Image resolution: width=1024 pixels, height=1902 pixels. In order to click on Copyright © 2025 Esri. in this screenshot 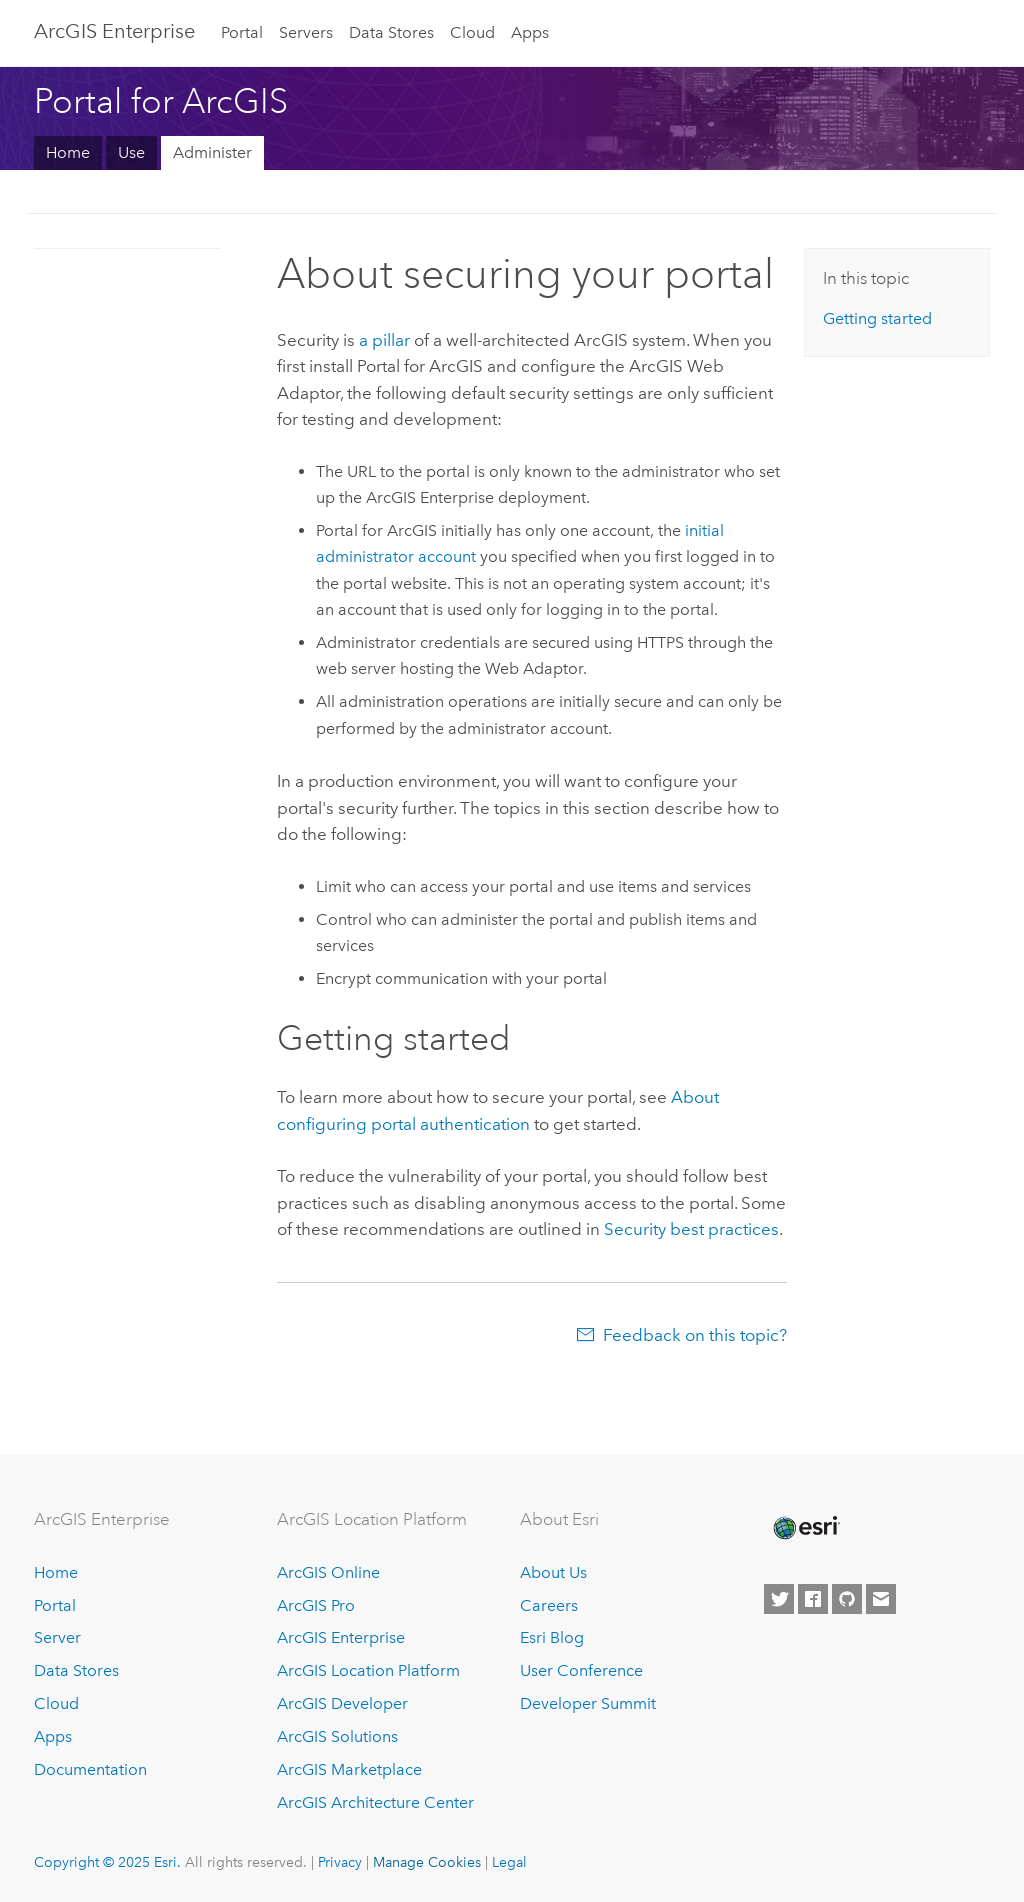, I will do `click(107, 1862)`.